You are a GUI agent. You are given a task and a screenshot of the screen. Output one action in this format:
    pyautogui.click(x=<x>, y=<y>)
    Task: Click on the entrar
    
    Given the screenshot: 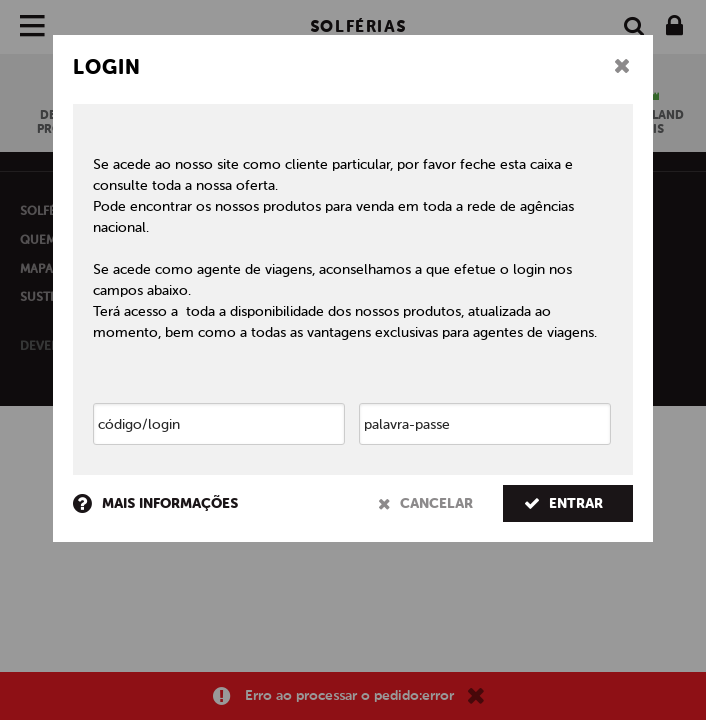 What is the action you would take?
    pyautogui.click(x=564, y=503)
    